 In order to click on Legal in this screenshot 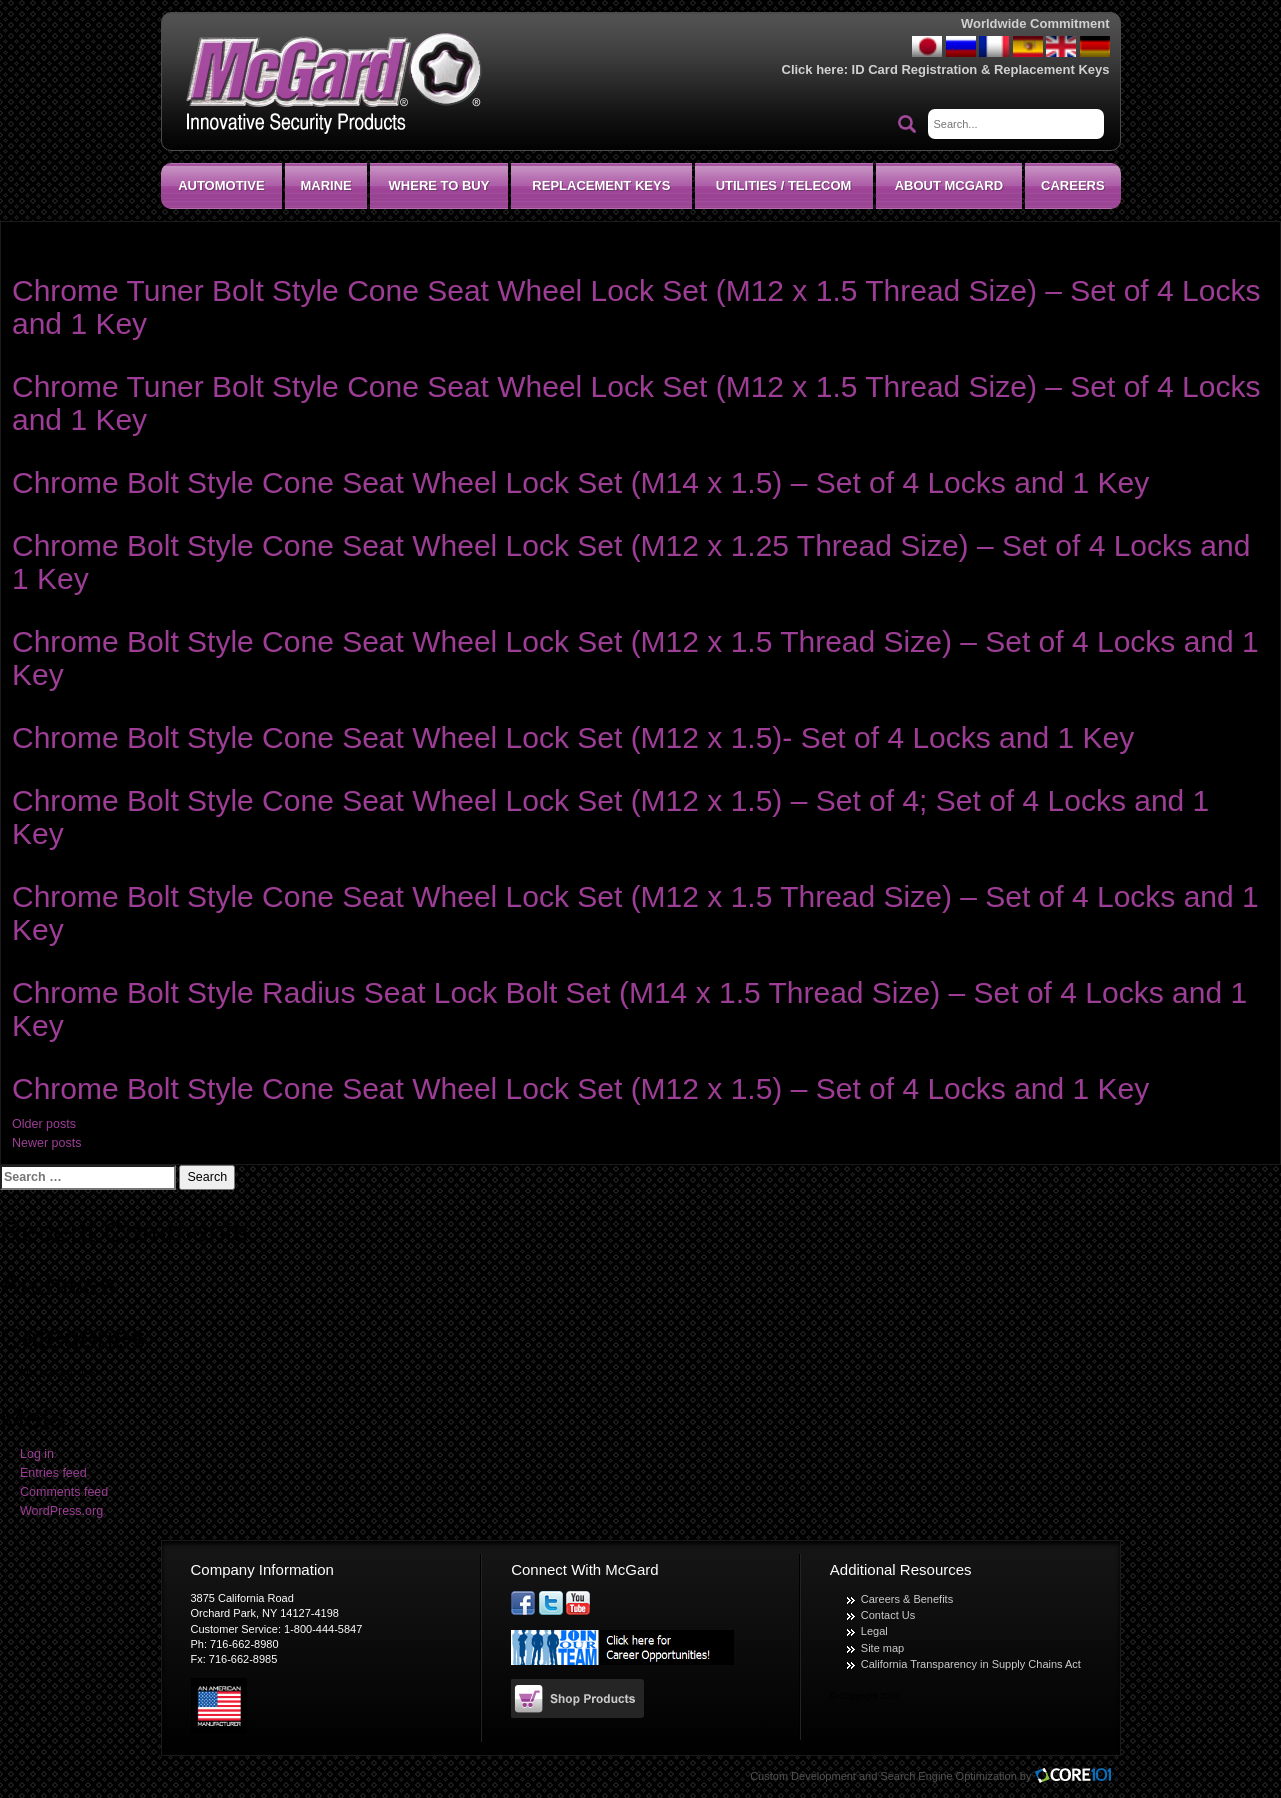, I will do `click(874, 1631)`.